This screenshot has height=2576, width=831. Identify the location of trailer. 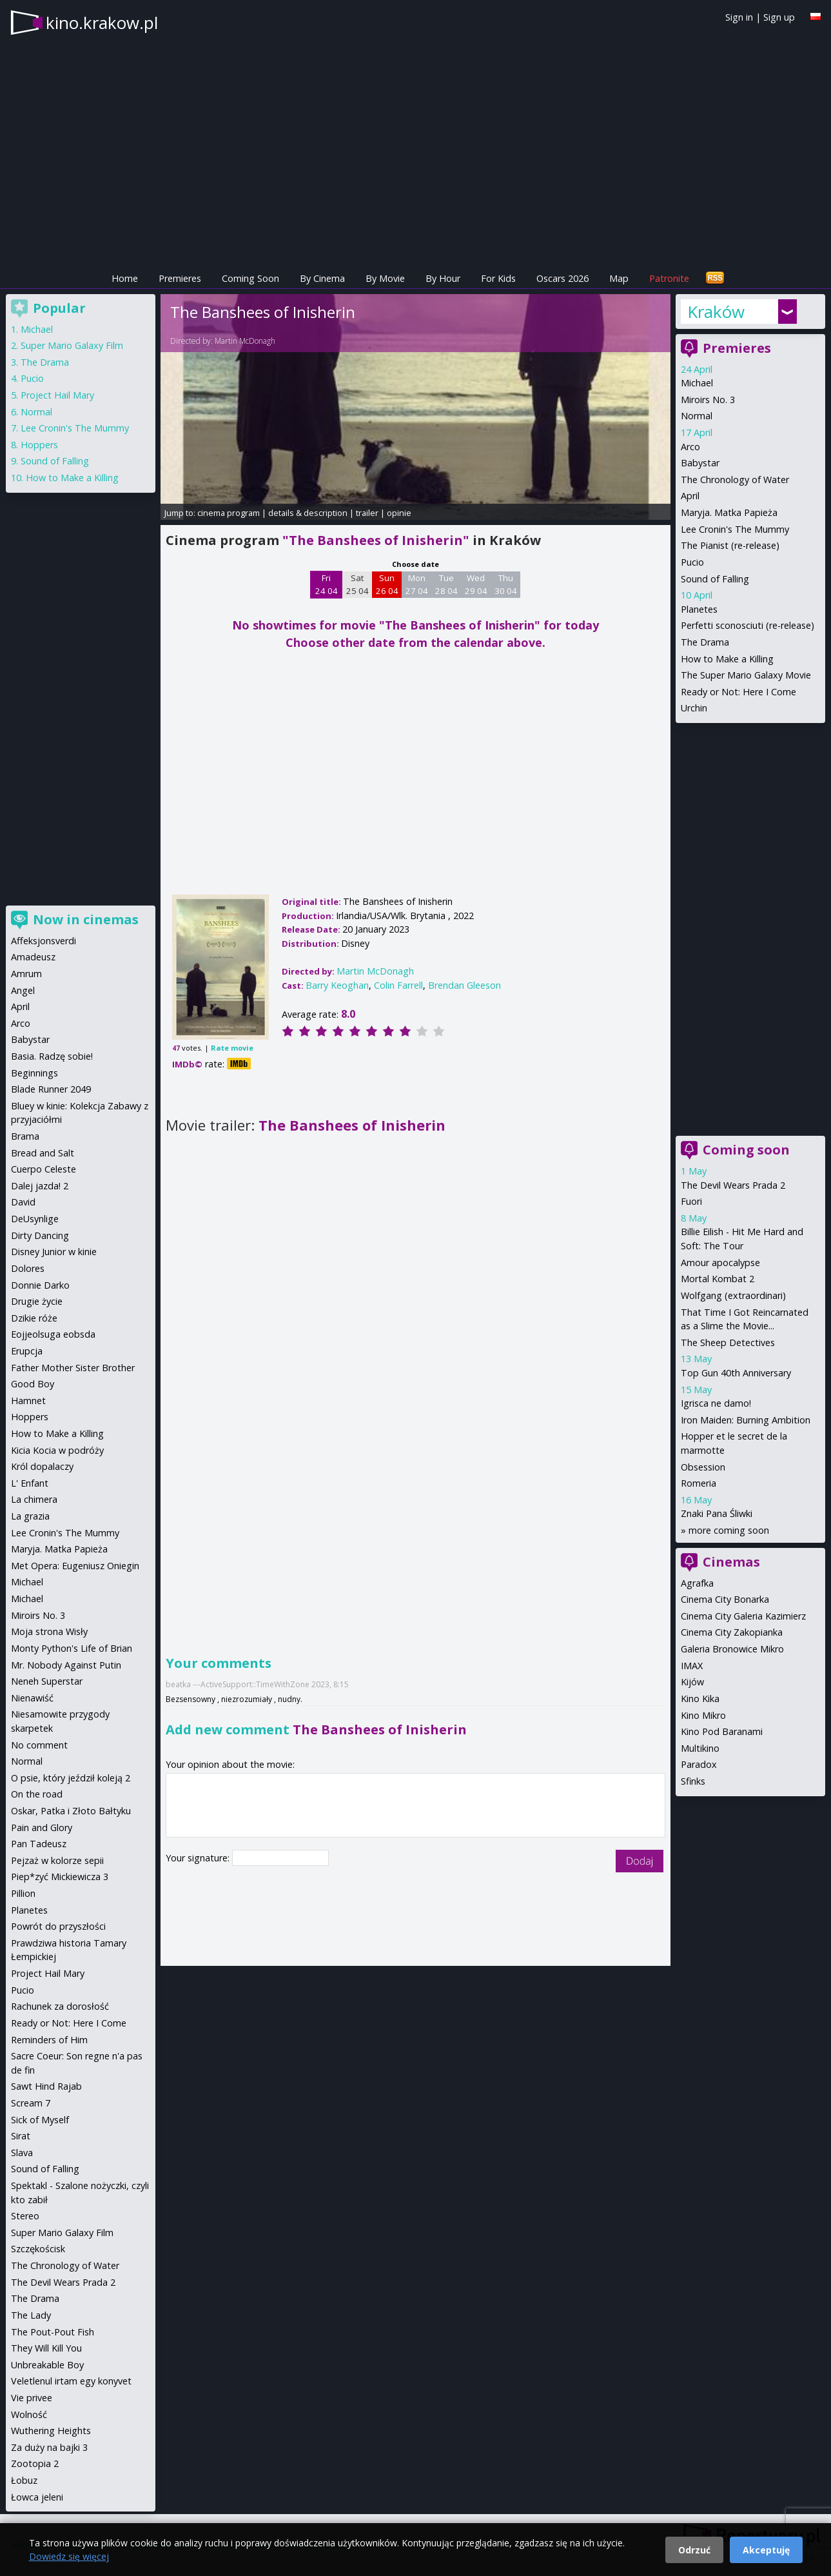
(367, 513).